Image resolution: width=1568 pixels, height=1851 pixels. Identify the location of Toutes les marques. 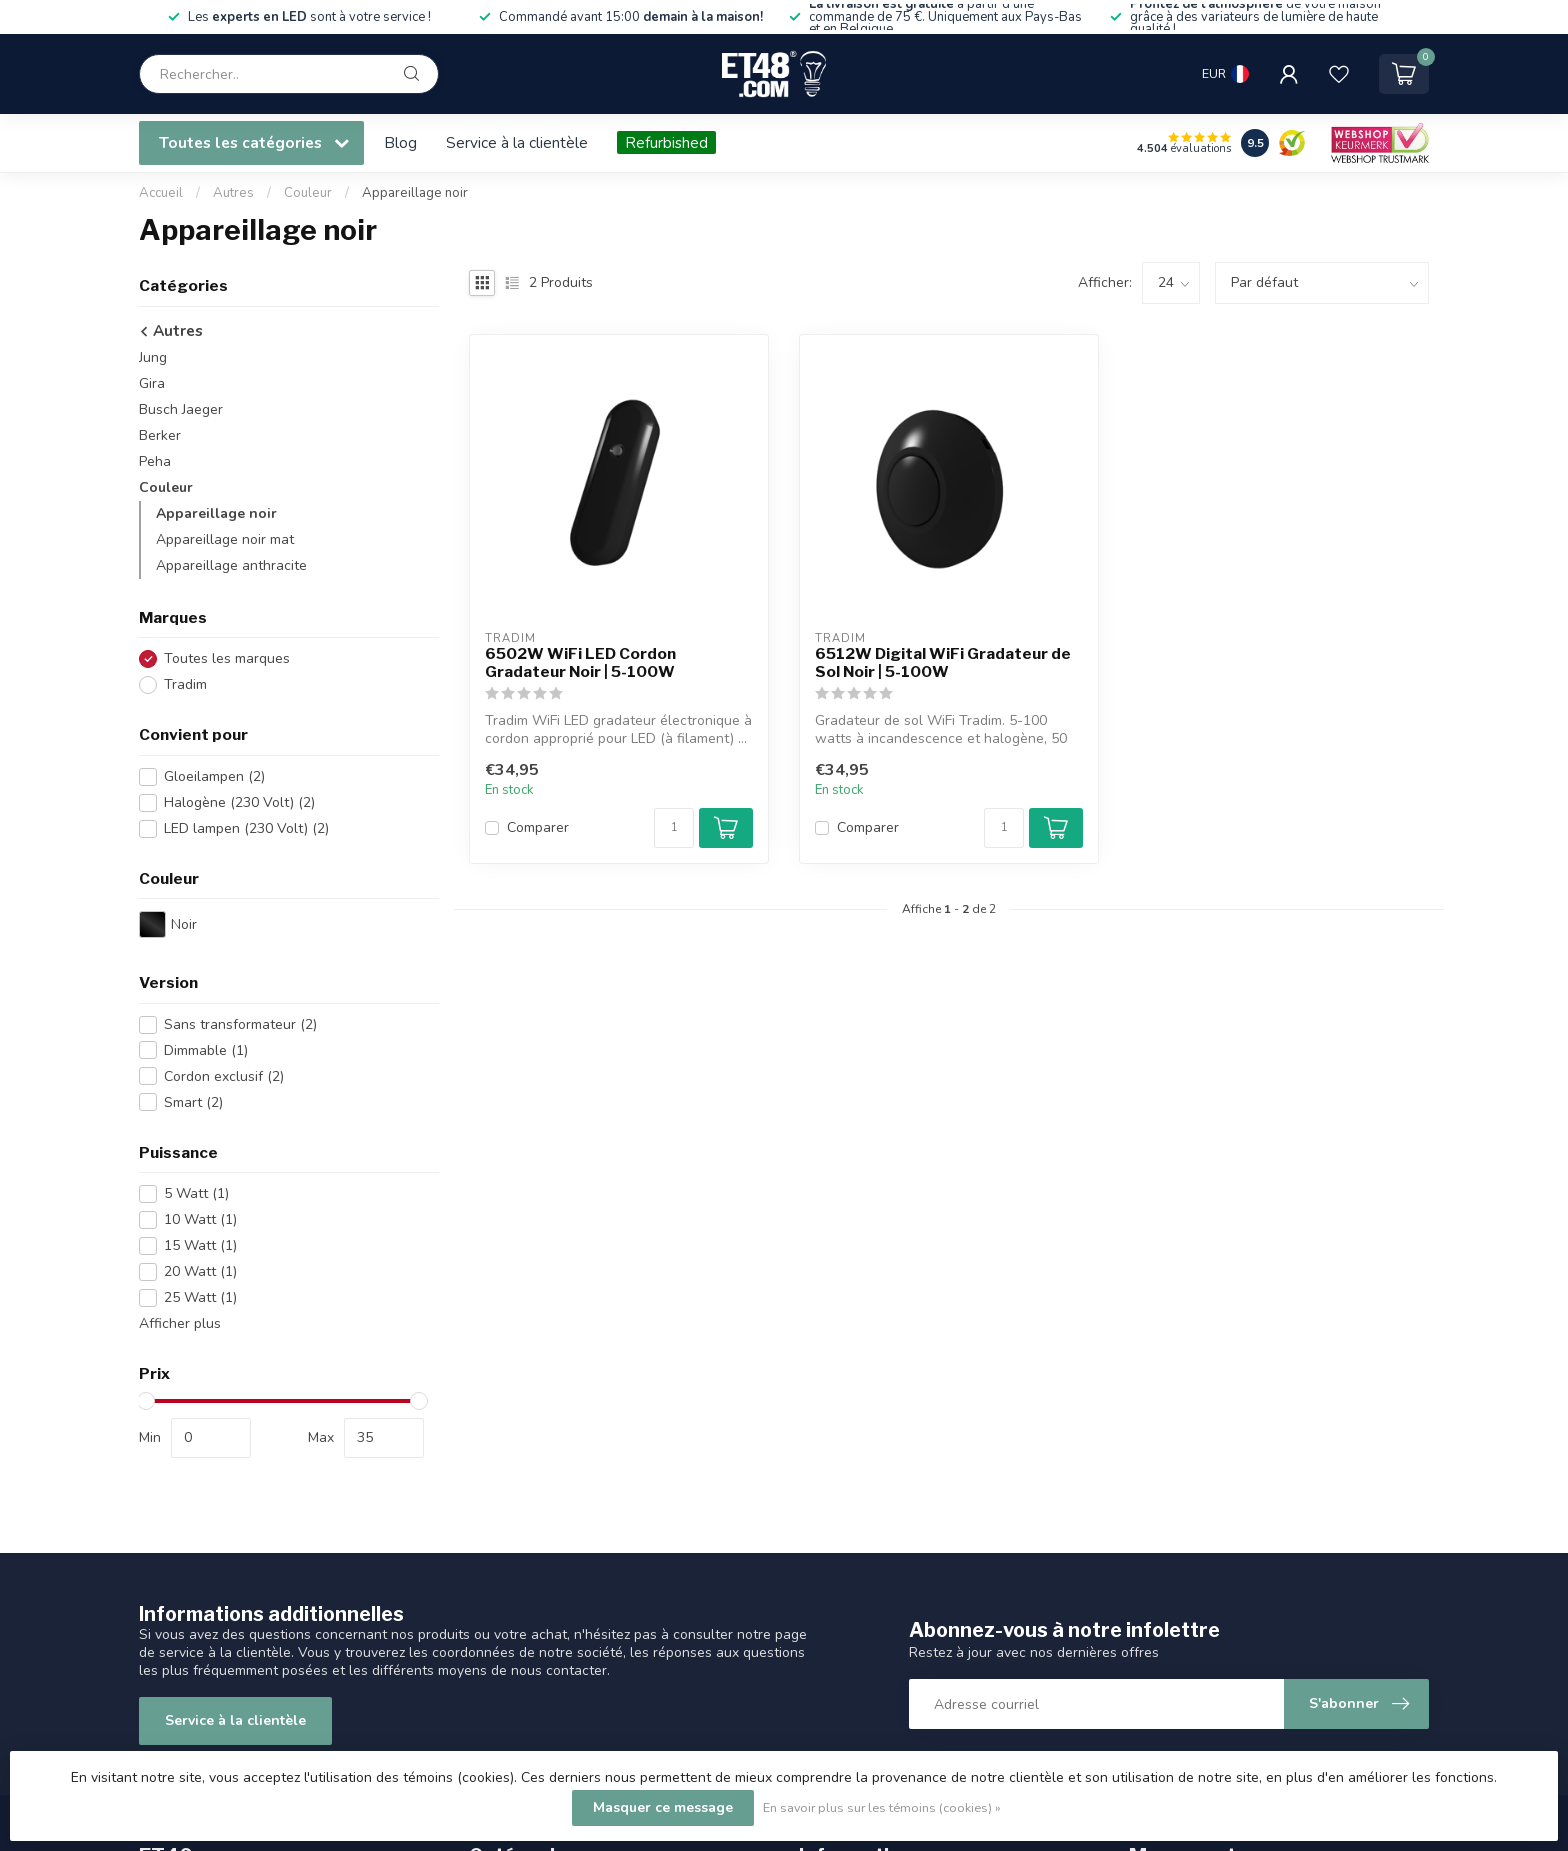
(227, 658).